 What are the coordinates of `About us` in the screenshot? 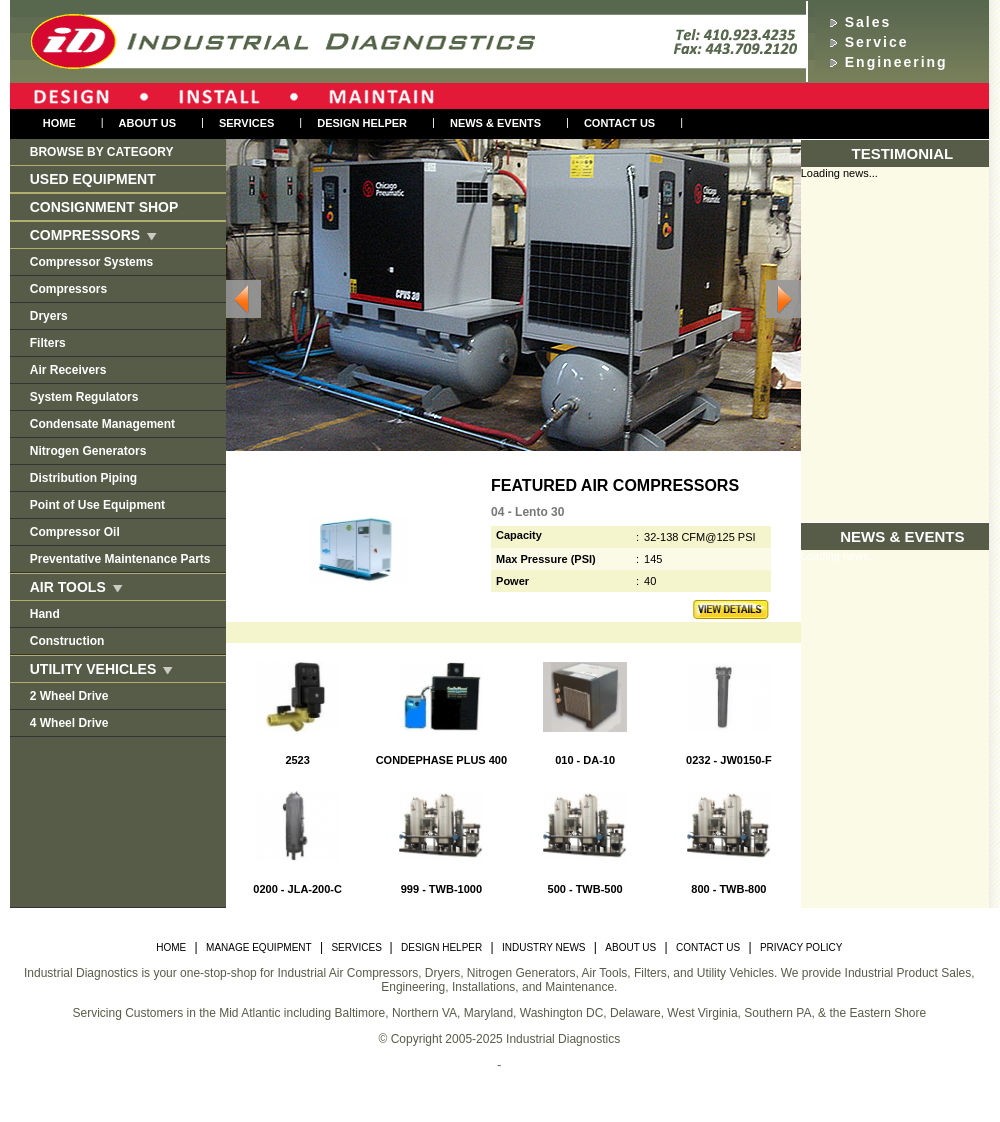 It's located at (147, 123).